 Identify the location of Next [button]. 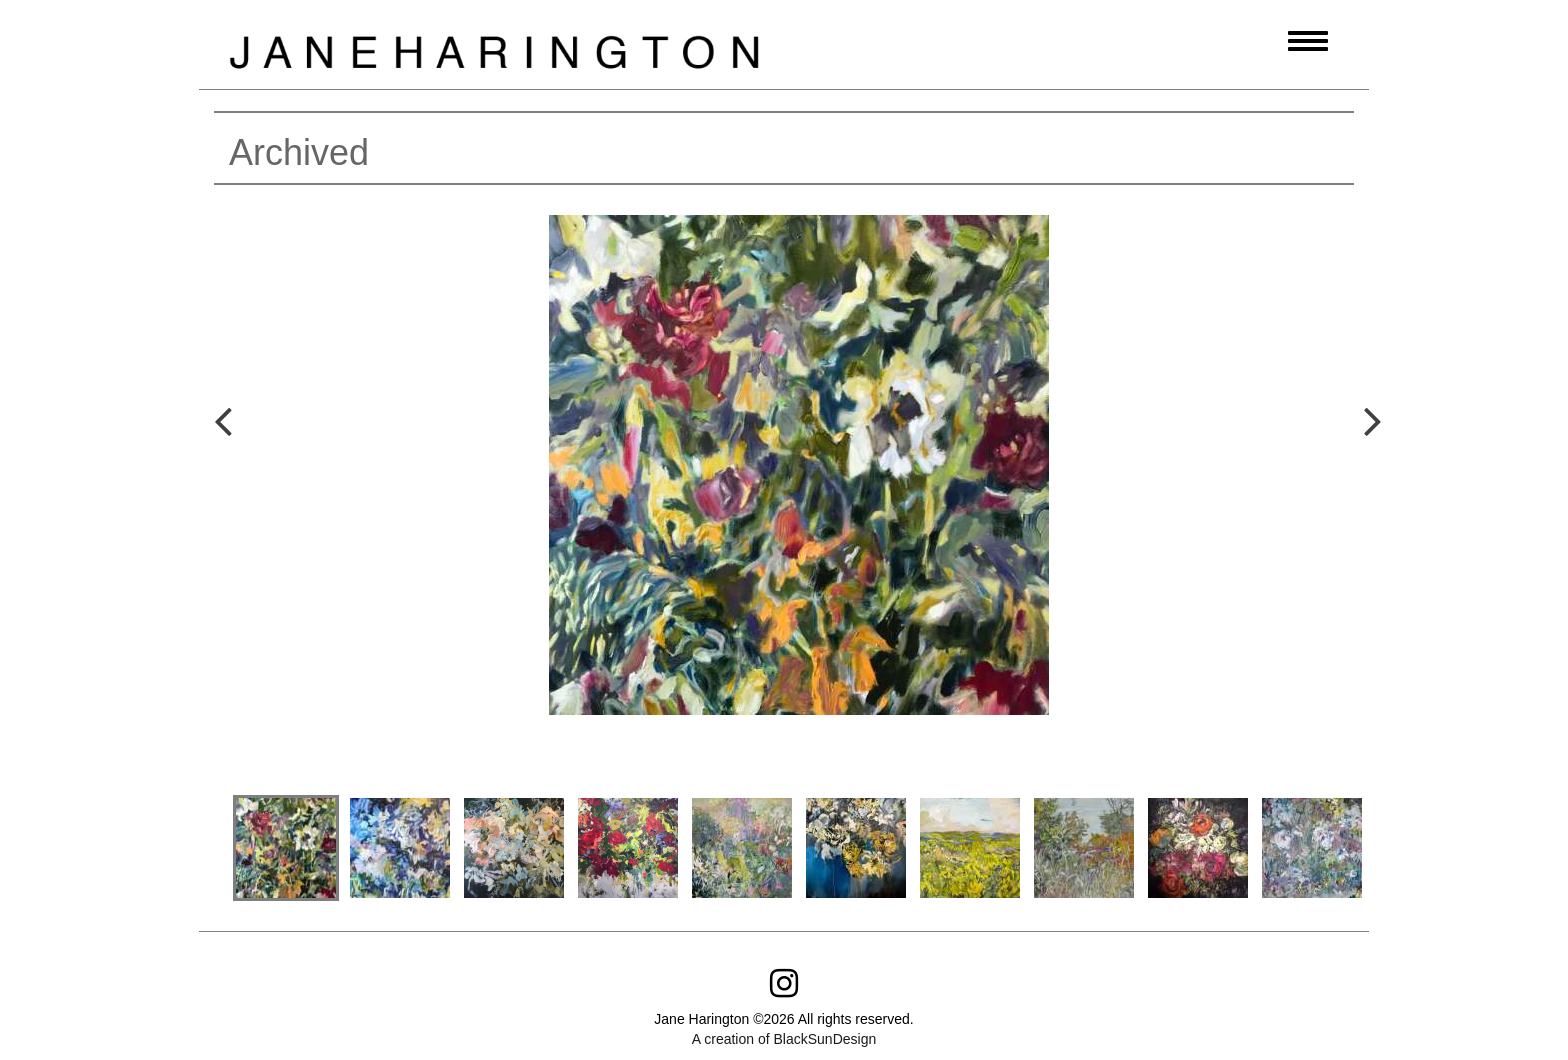
(1354, 480).